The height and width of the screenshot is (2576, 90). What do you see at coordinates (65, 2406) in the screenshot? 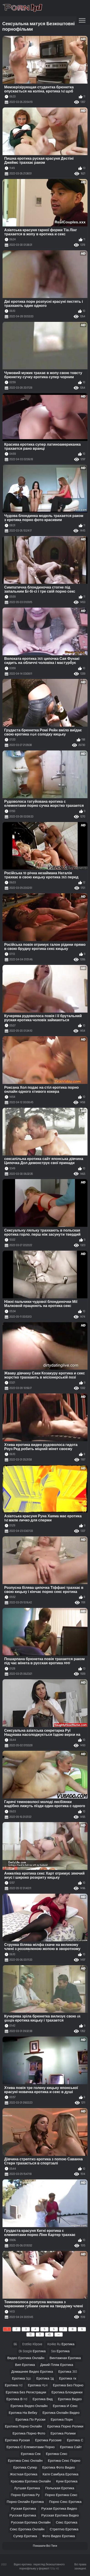
I see `еротика и секс` at bounding box center [65, 2406].